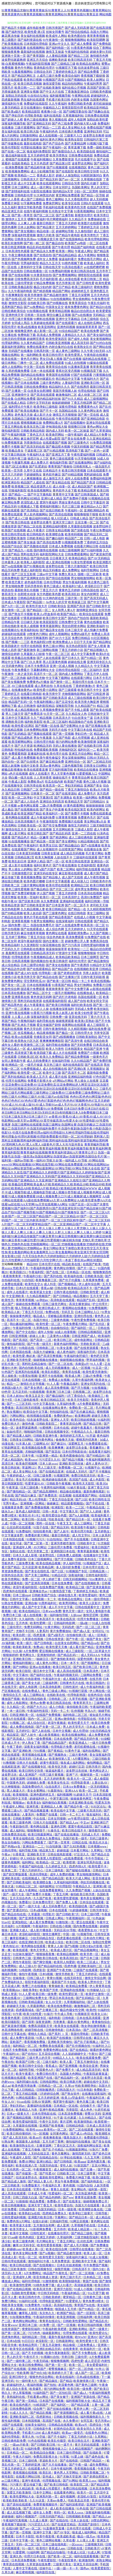 Image resolution: width=113 pixels, height=2576 pixels. I want to click on 黄色三级在线播放, so click(36, 119).